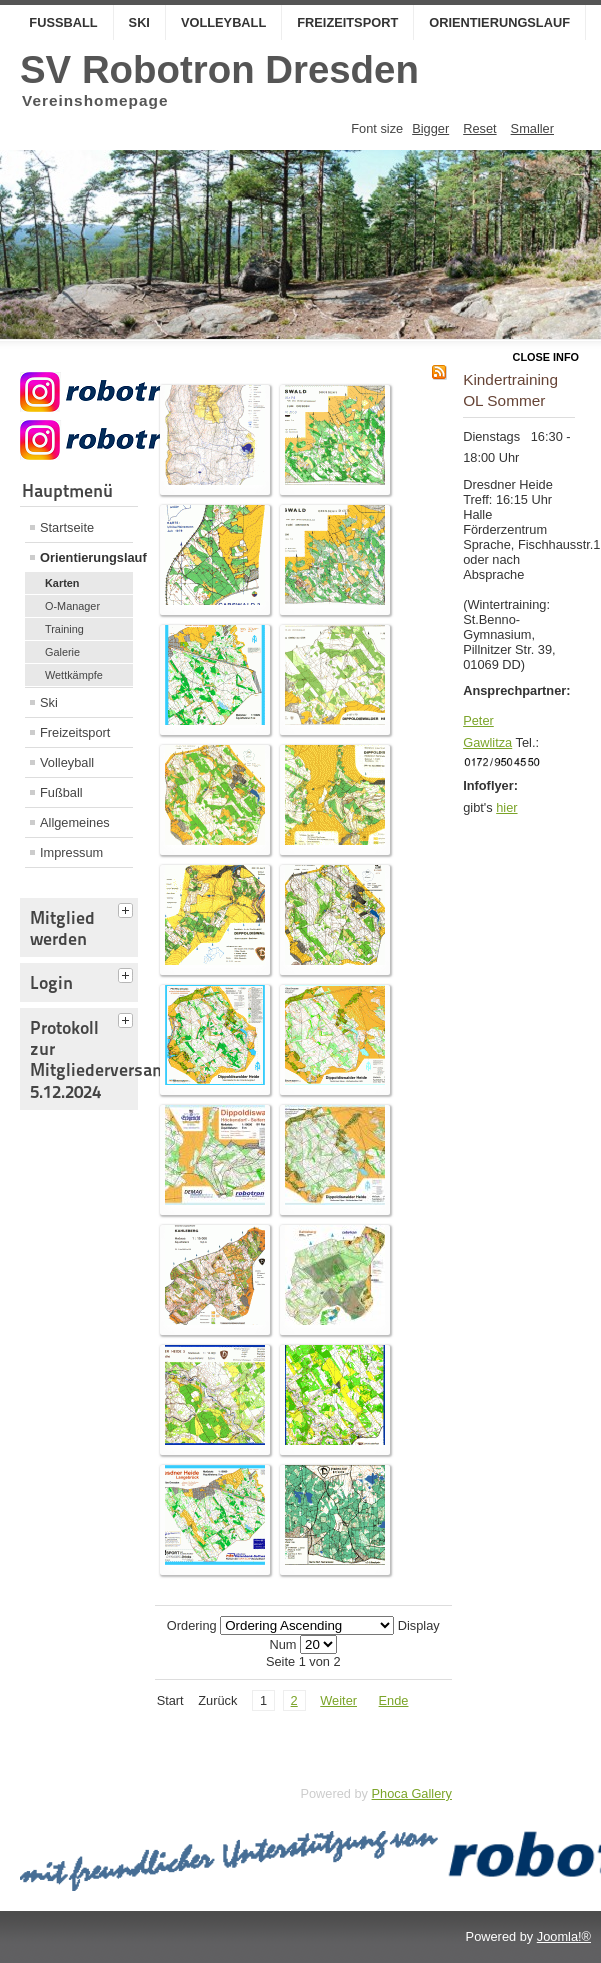 The height and width of the screenshot is (1963, 601). What do you see at coordinates (67, 527) in the screenshot?
I see `Startseite` at bounding box center [67, 527].